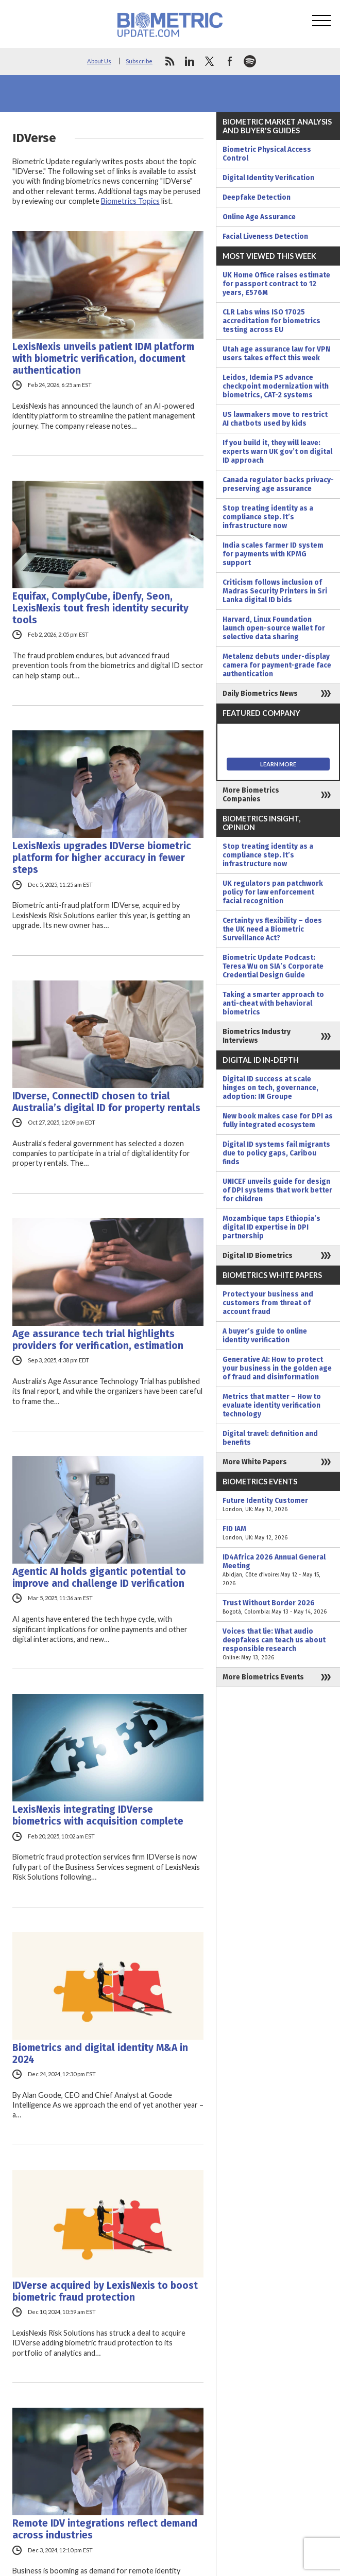  What do you see at coordinates (273, 966) in the screenshot?
I see `Biometric Update Podcast: Teresa Wu on SIA’s Corporate Credential Design Guide` at bounding box center [273, 966].